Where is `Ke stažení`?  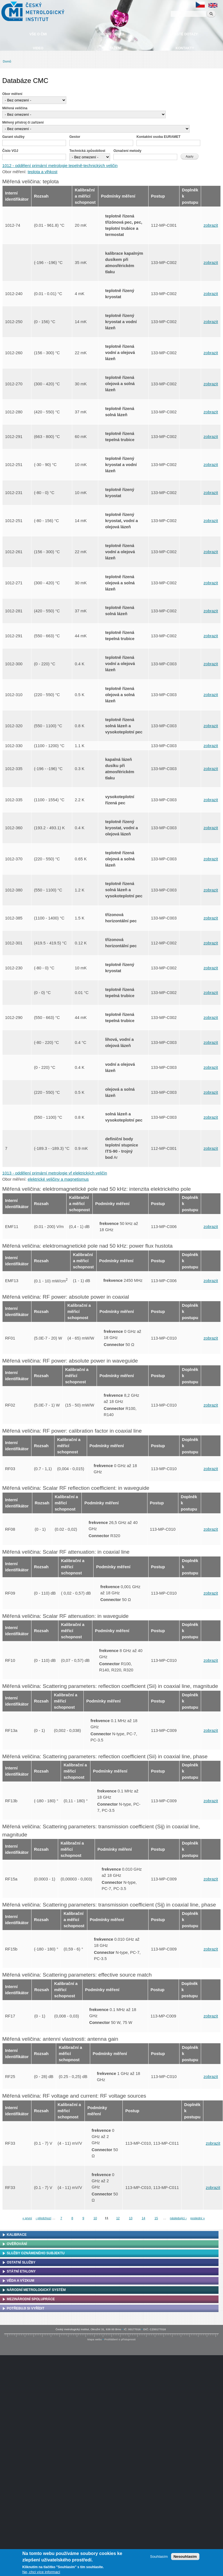 Ke stažení is located at coordinates (111, 48).